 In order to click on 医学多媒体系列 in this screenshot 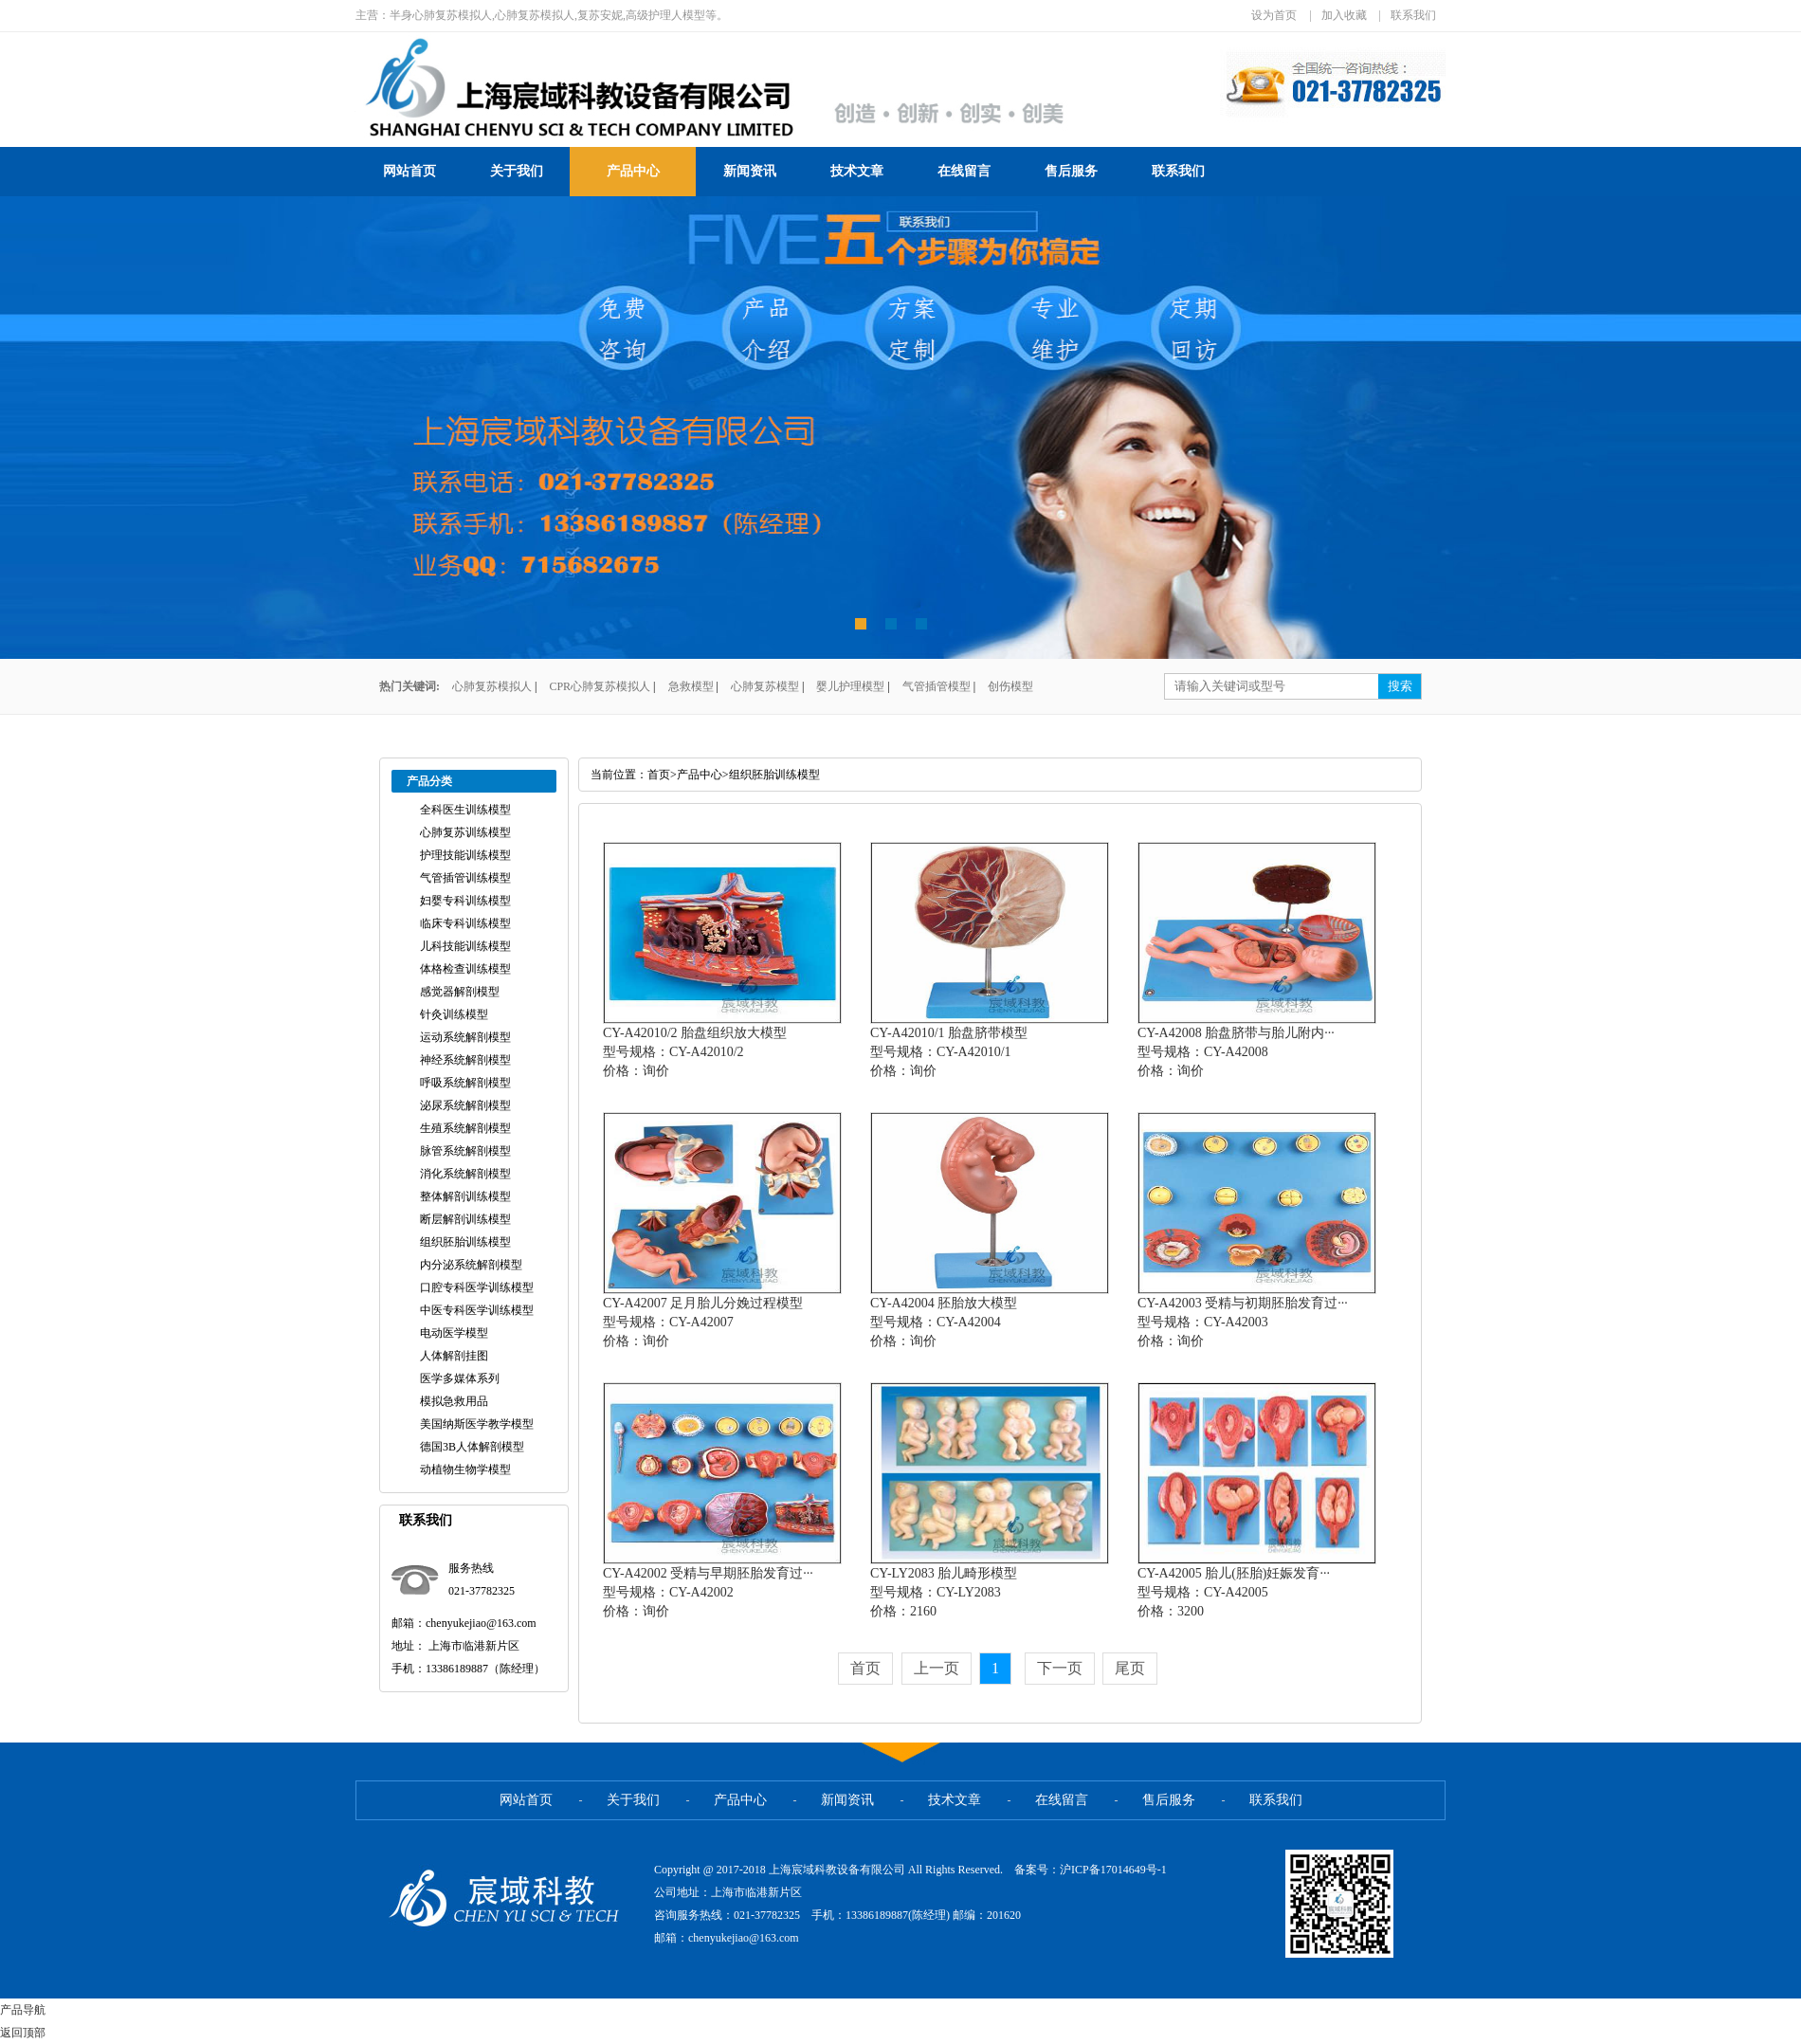, I will do `click(460, 1378)`.